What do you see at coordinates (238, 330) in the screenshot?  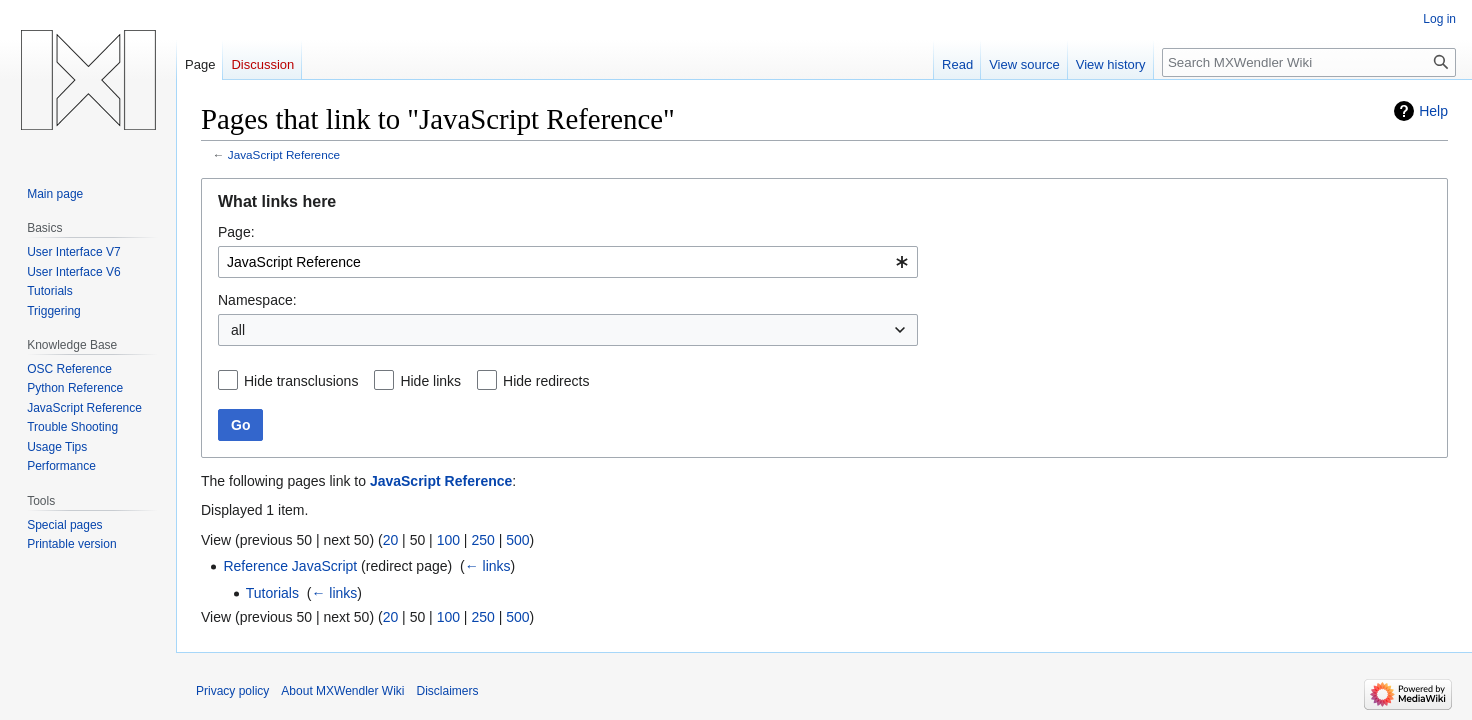 I see `all [textbox]` at bounding box center [238, 330].